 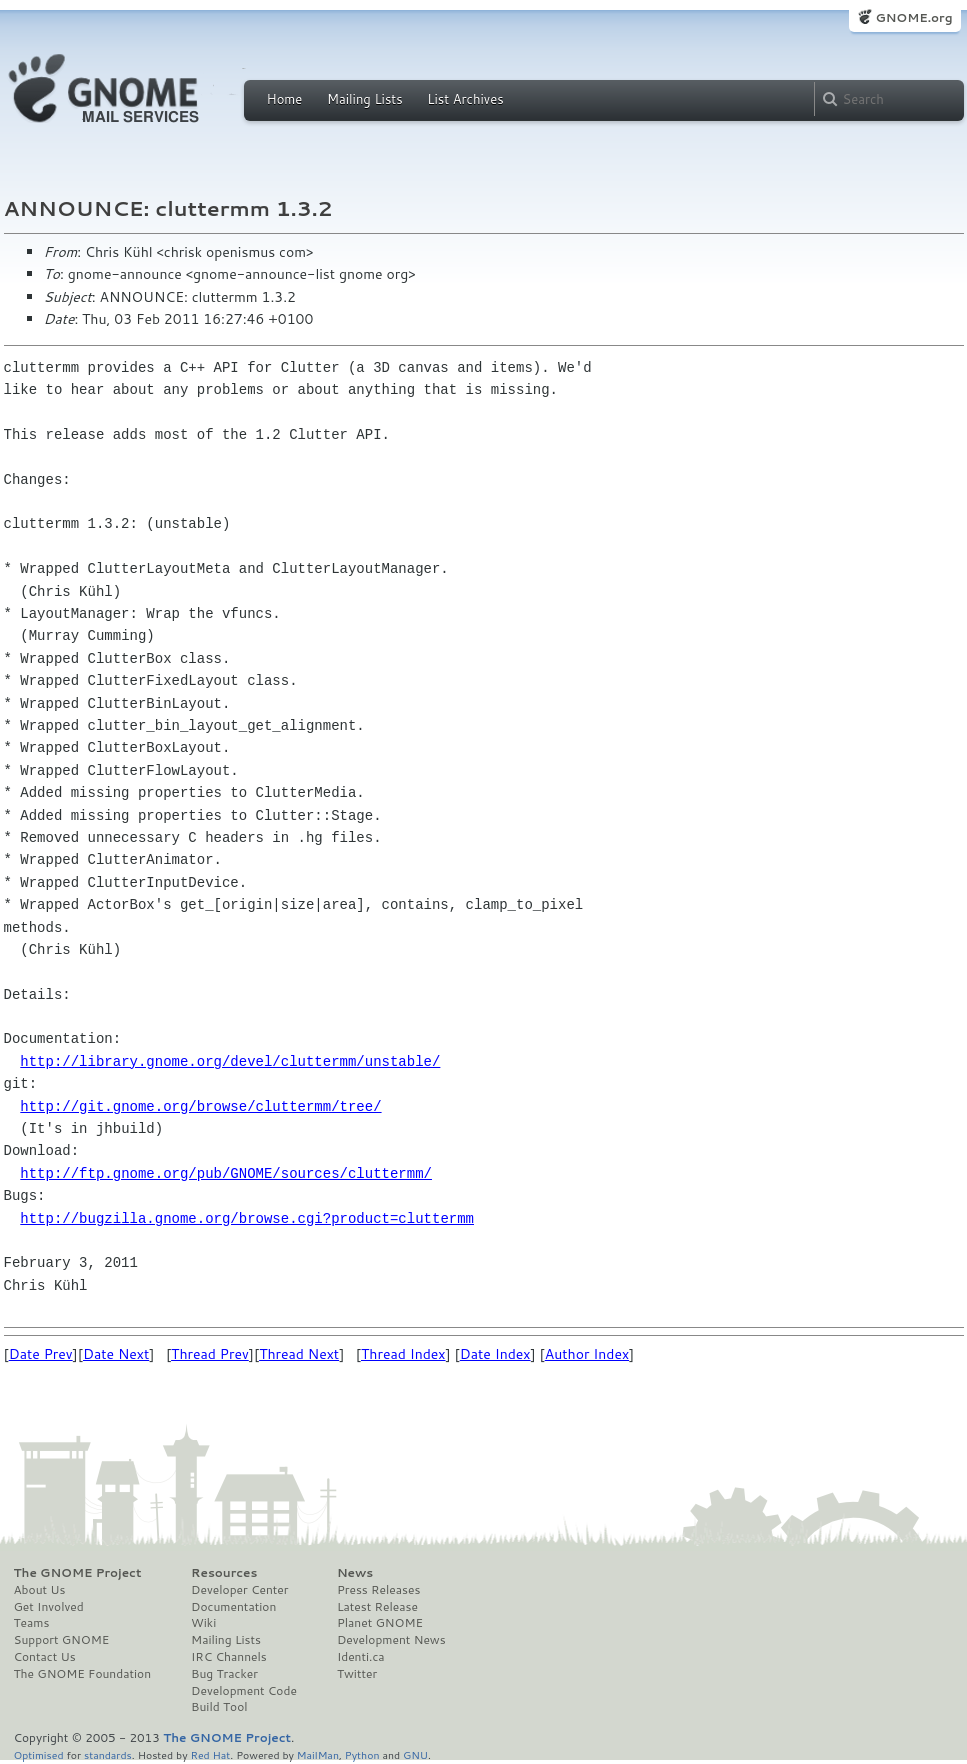 I want to click on Home, so click(x=285, y=99).